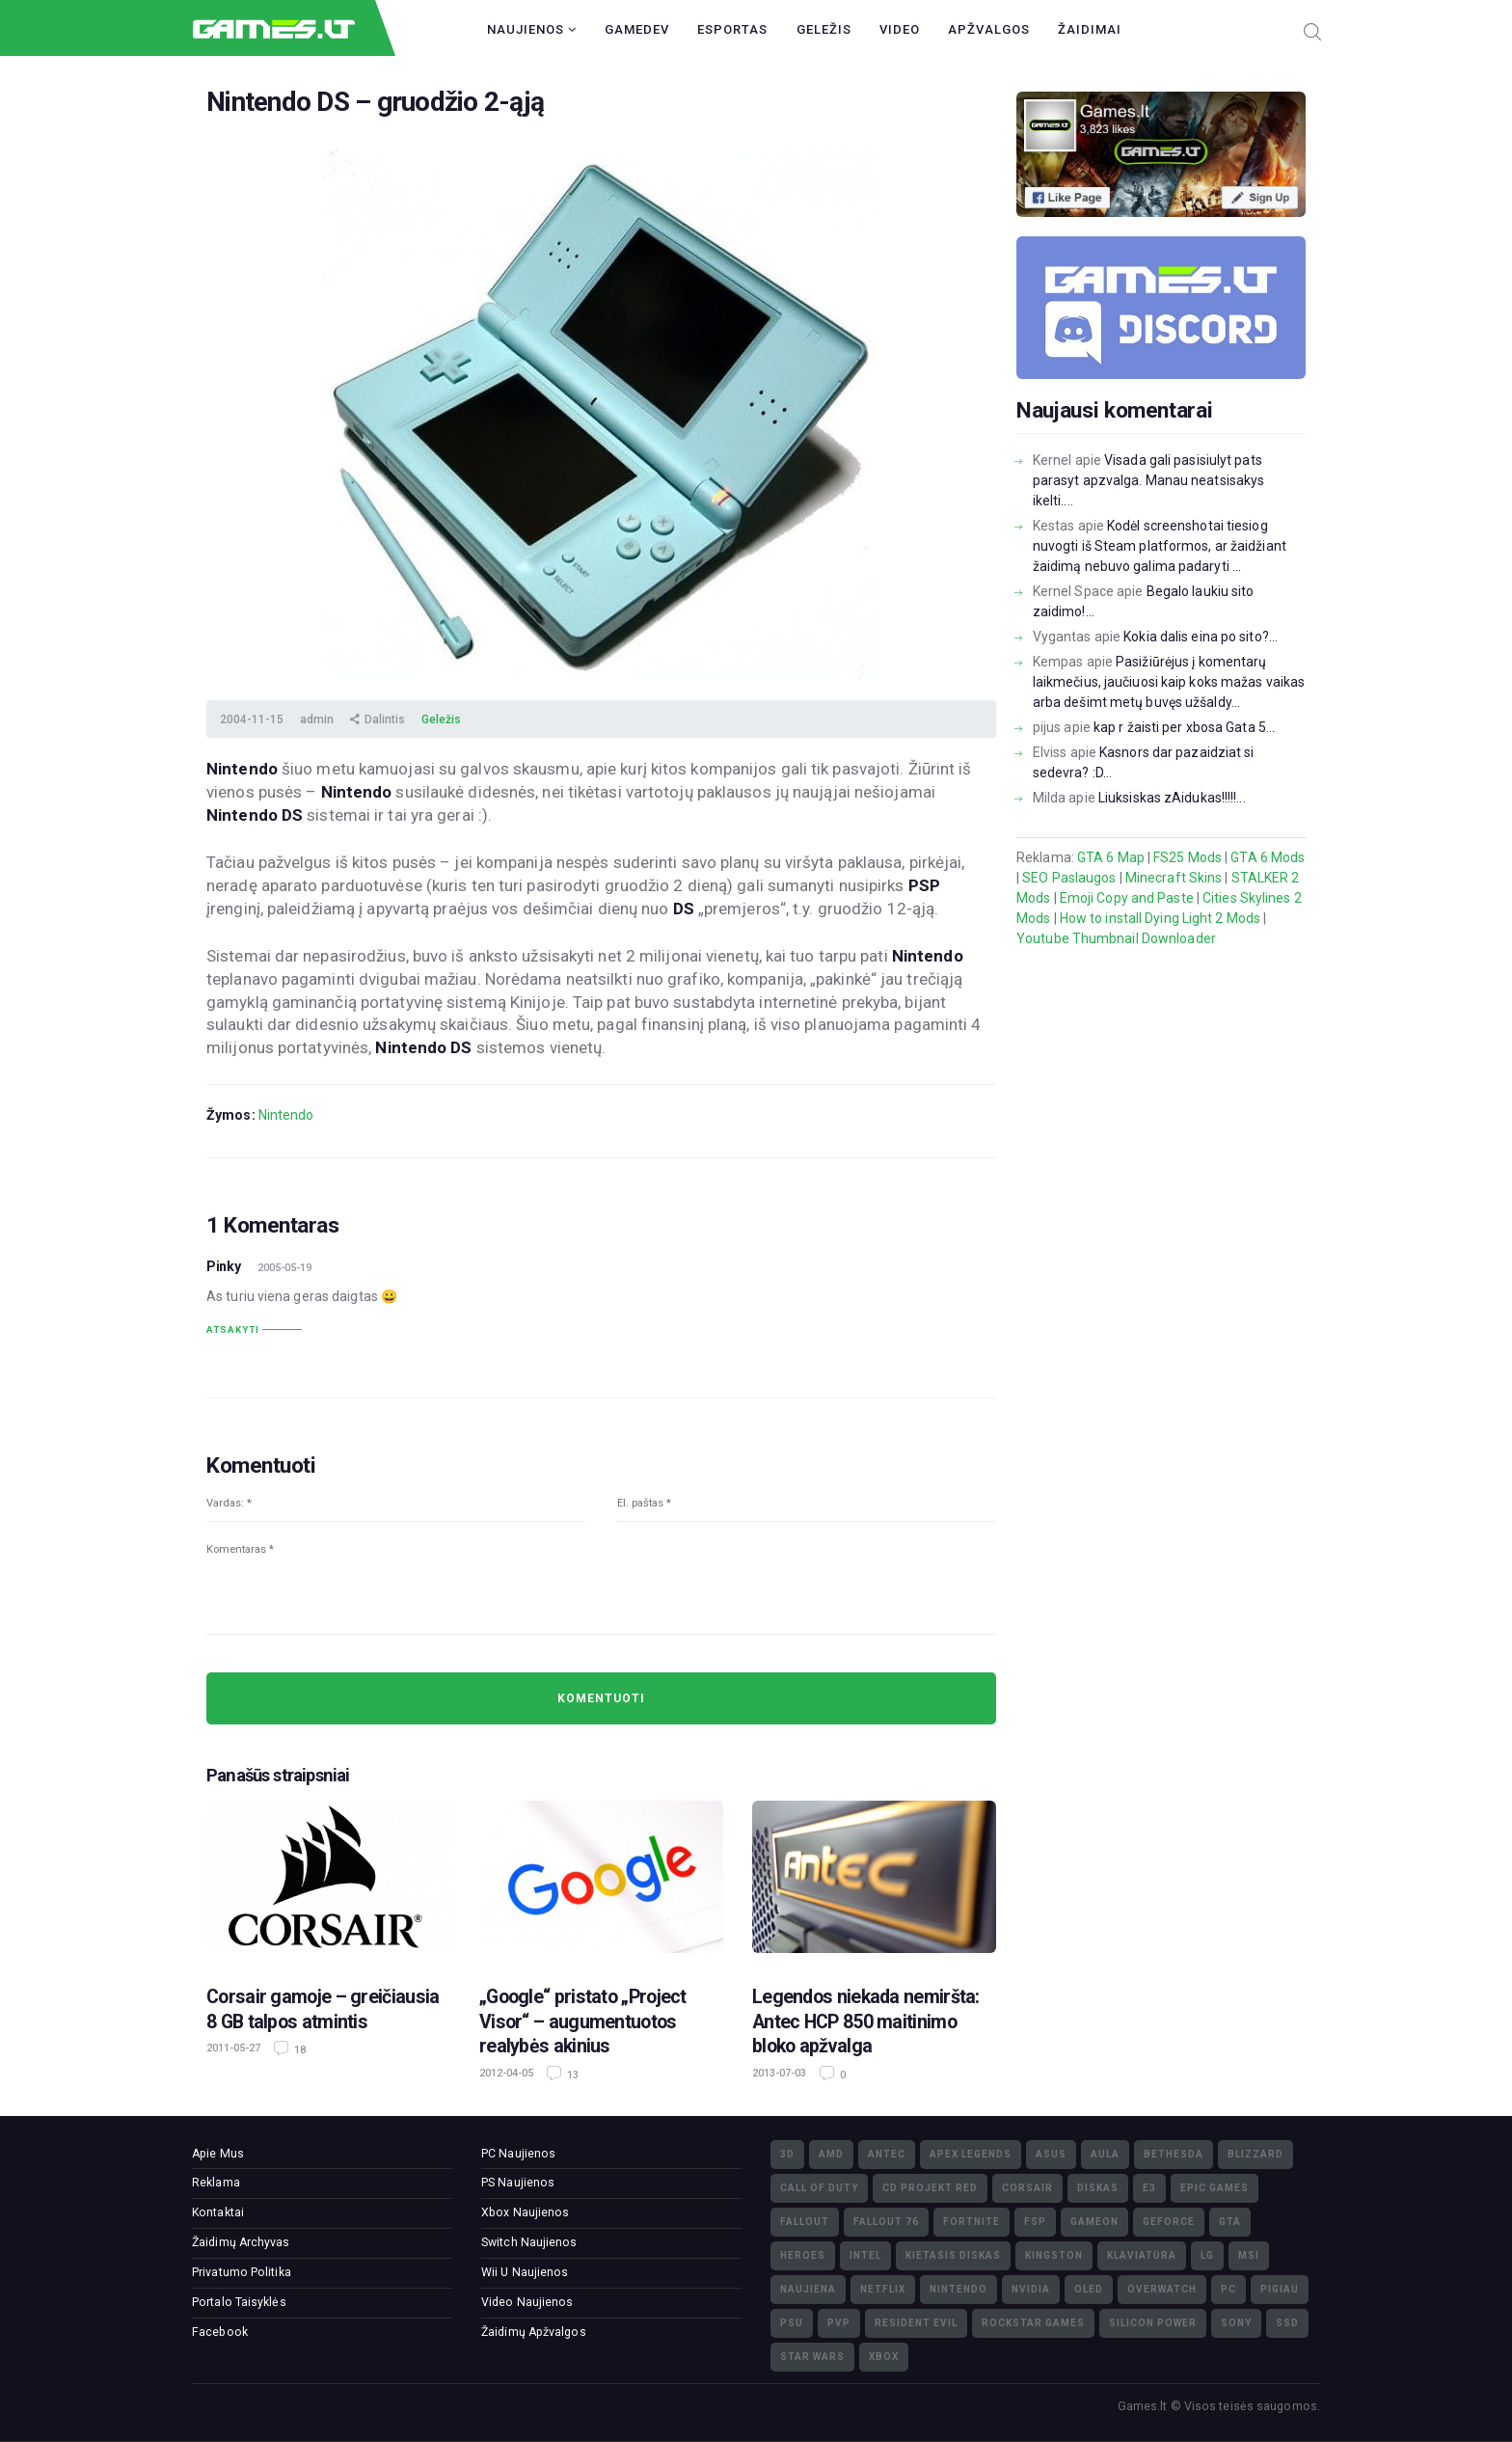 The height and width of the screenshot is (2442, 1512). Describe the element at coordinates (518, 2153) in the screenshot. I see `PC Naujienos` at that location.